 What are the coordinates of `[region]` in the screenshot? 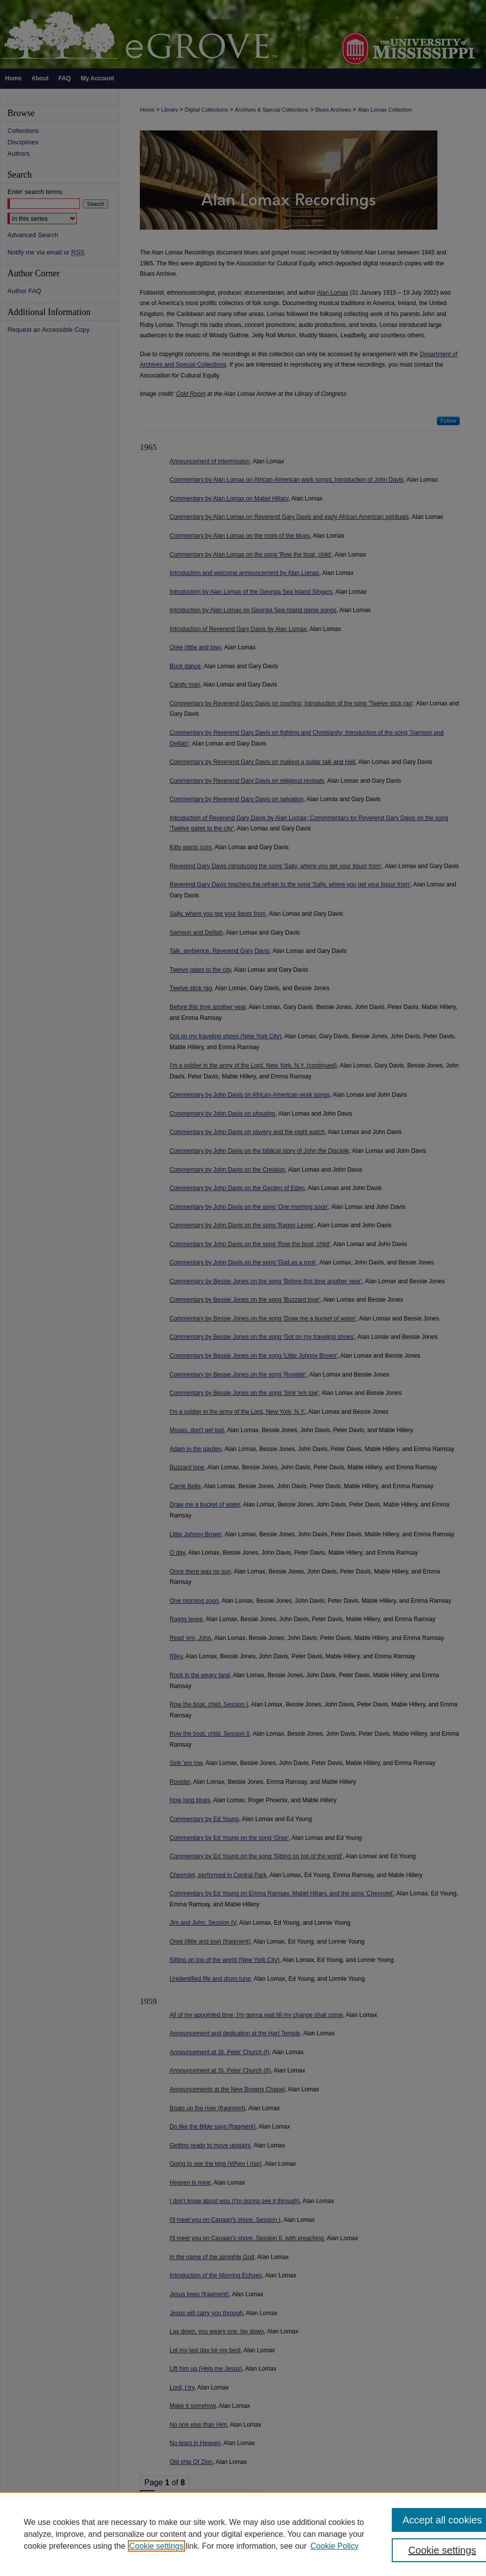 It's located at (243, 2534).